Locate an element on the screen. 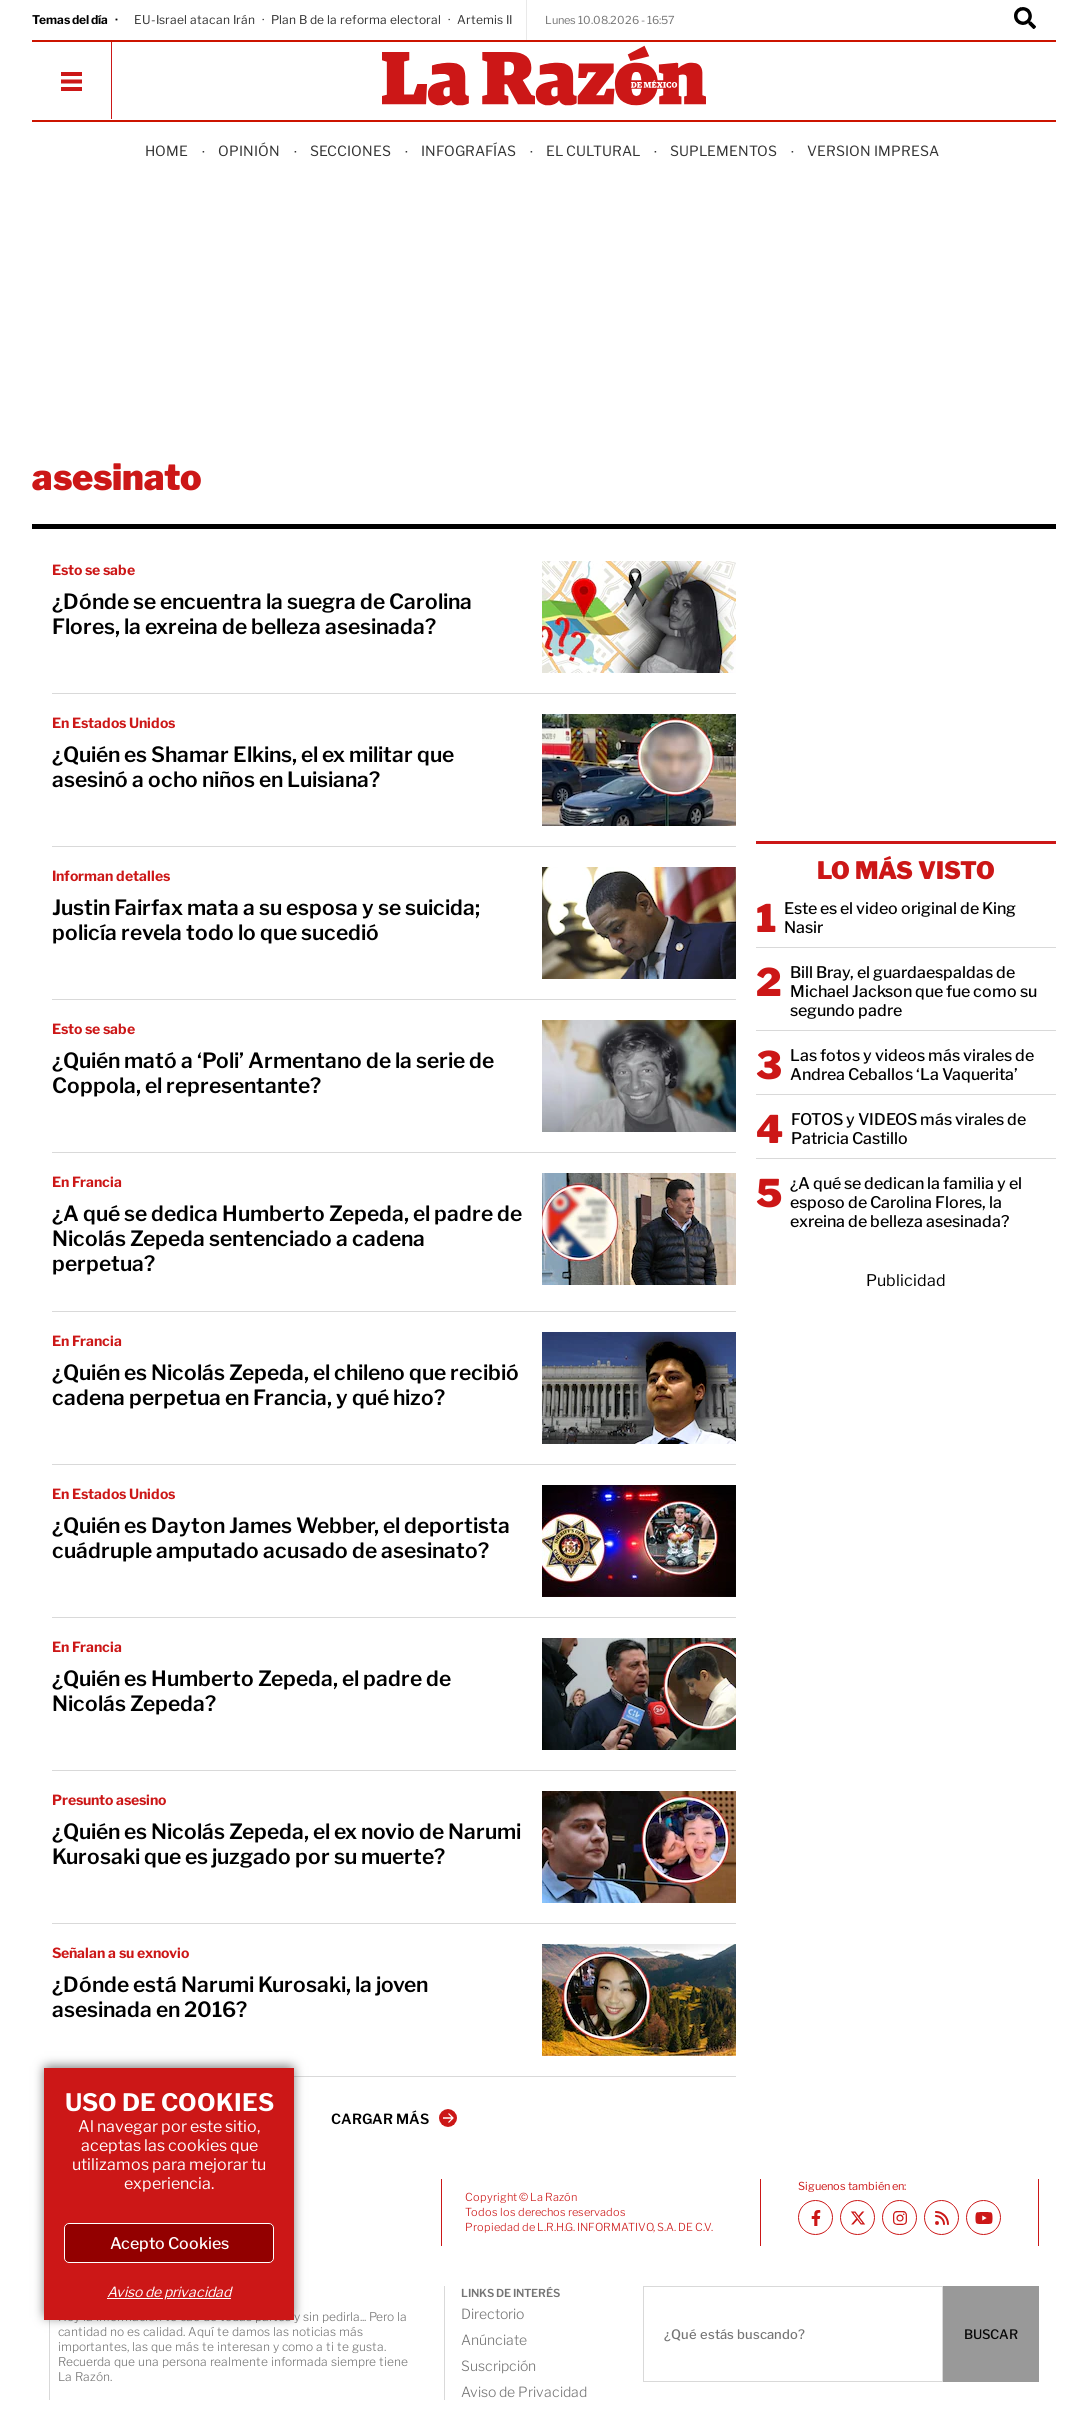 This screenshot has width=1088, height=2420. ¿Quién es Dayton James Webber, el deportista cuádruple amputado acusado de asesinato? is located at coordinates (281, 1538).